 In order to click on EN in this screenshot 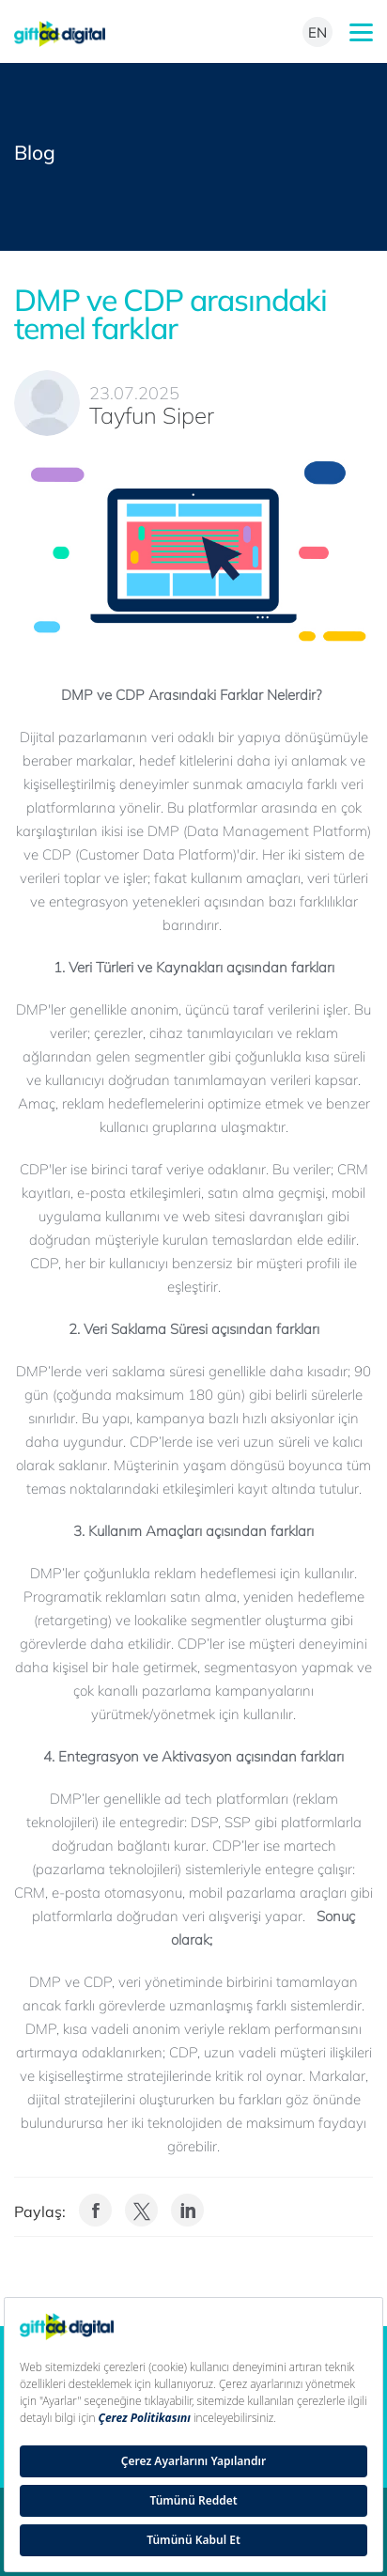, I will do `click(317, 32)`.